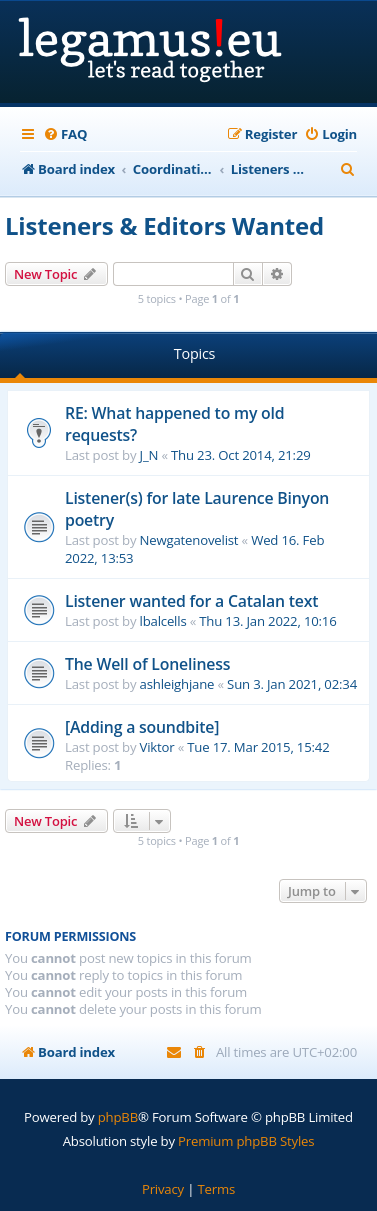 Image resolution: width=377 pixels, height=1211 pixels. What do you see at coordinates (142, 727) in the screenshot?
I see `[Adding a soundbite]` at bounding box center [142, 727].